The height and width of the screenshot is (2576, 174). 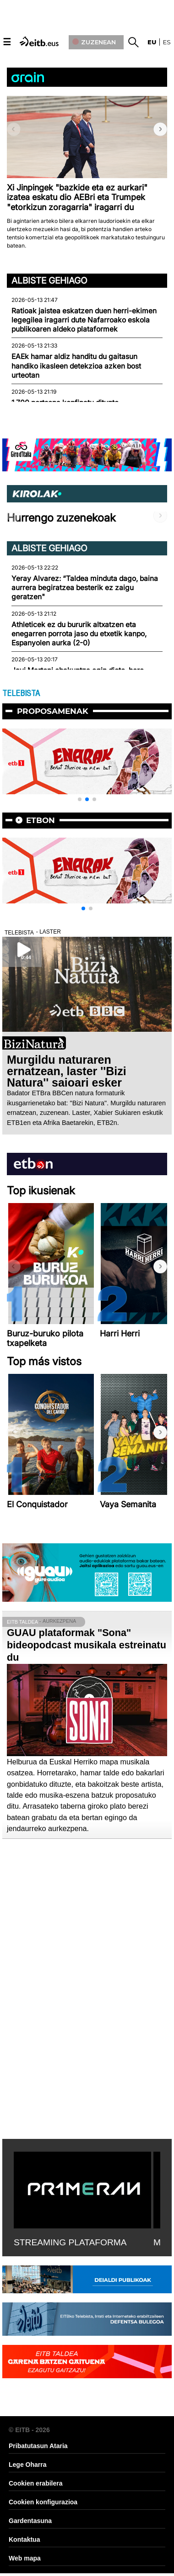 What do you see at coordinates (21, 693) in the screenshot?
I see `TELEBISTA` at bounding box center [21, 693].